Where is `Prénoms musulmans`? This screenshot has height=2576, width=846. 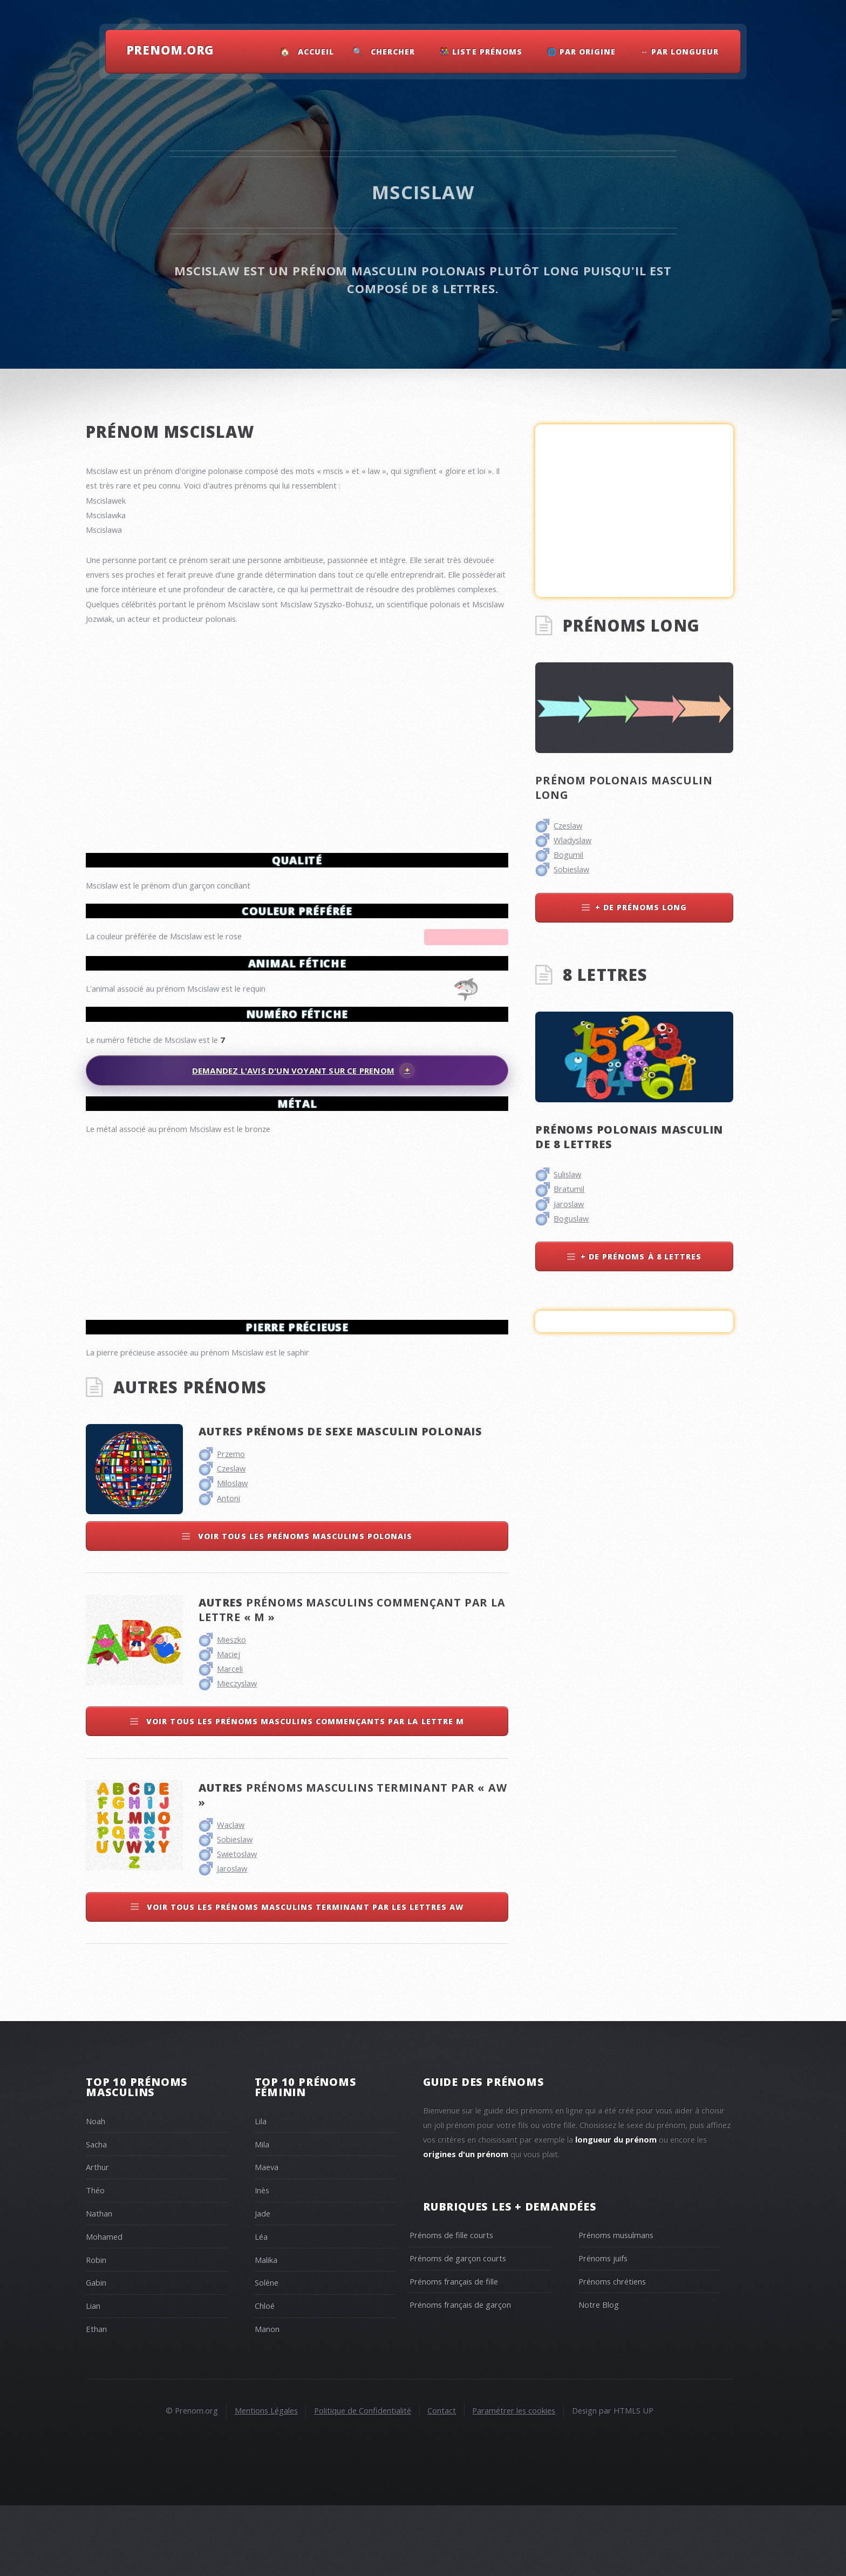 Prénoms musulmans is located at coordinates (615, 2305).